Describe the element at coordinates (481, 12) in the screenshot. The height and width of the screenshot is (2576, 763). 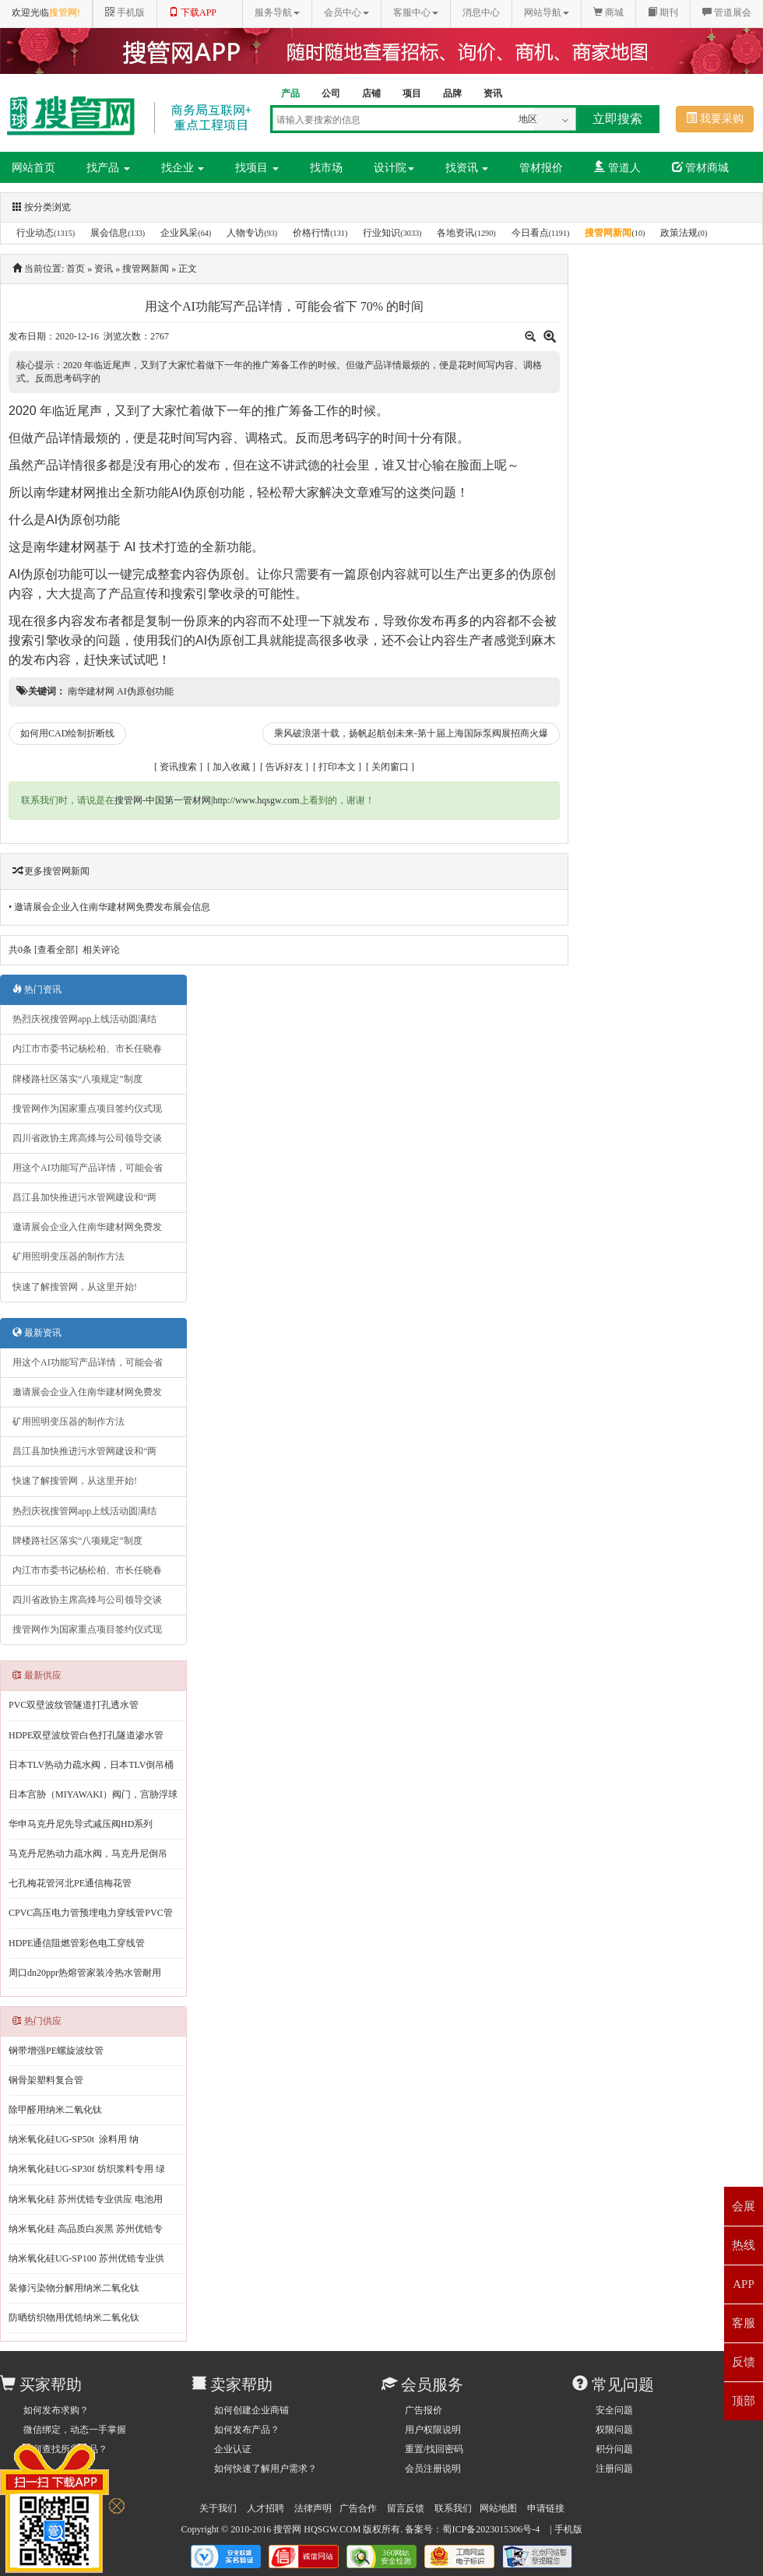
I see `消息中心` at that location.